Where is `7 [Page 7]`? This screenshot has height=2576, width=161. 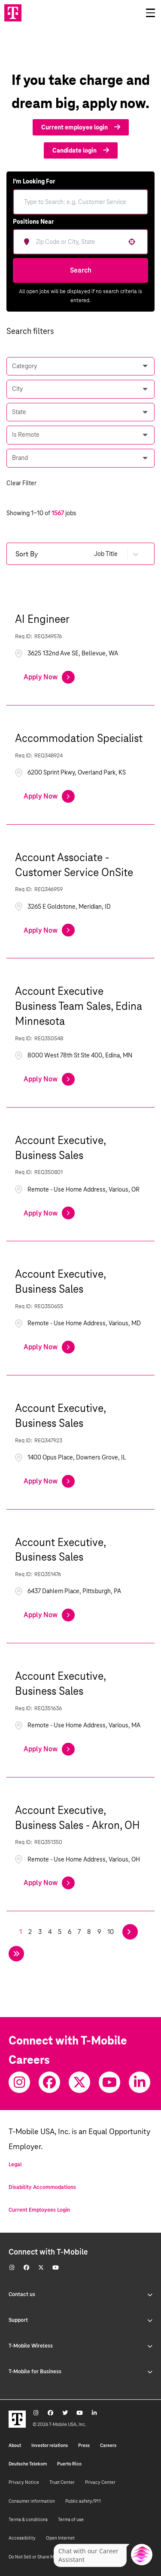
7 [Page 7] is located at coordinates (79, 1932).